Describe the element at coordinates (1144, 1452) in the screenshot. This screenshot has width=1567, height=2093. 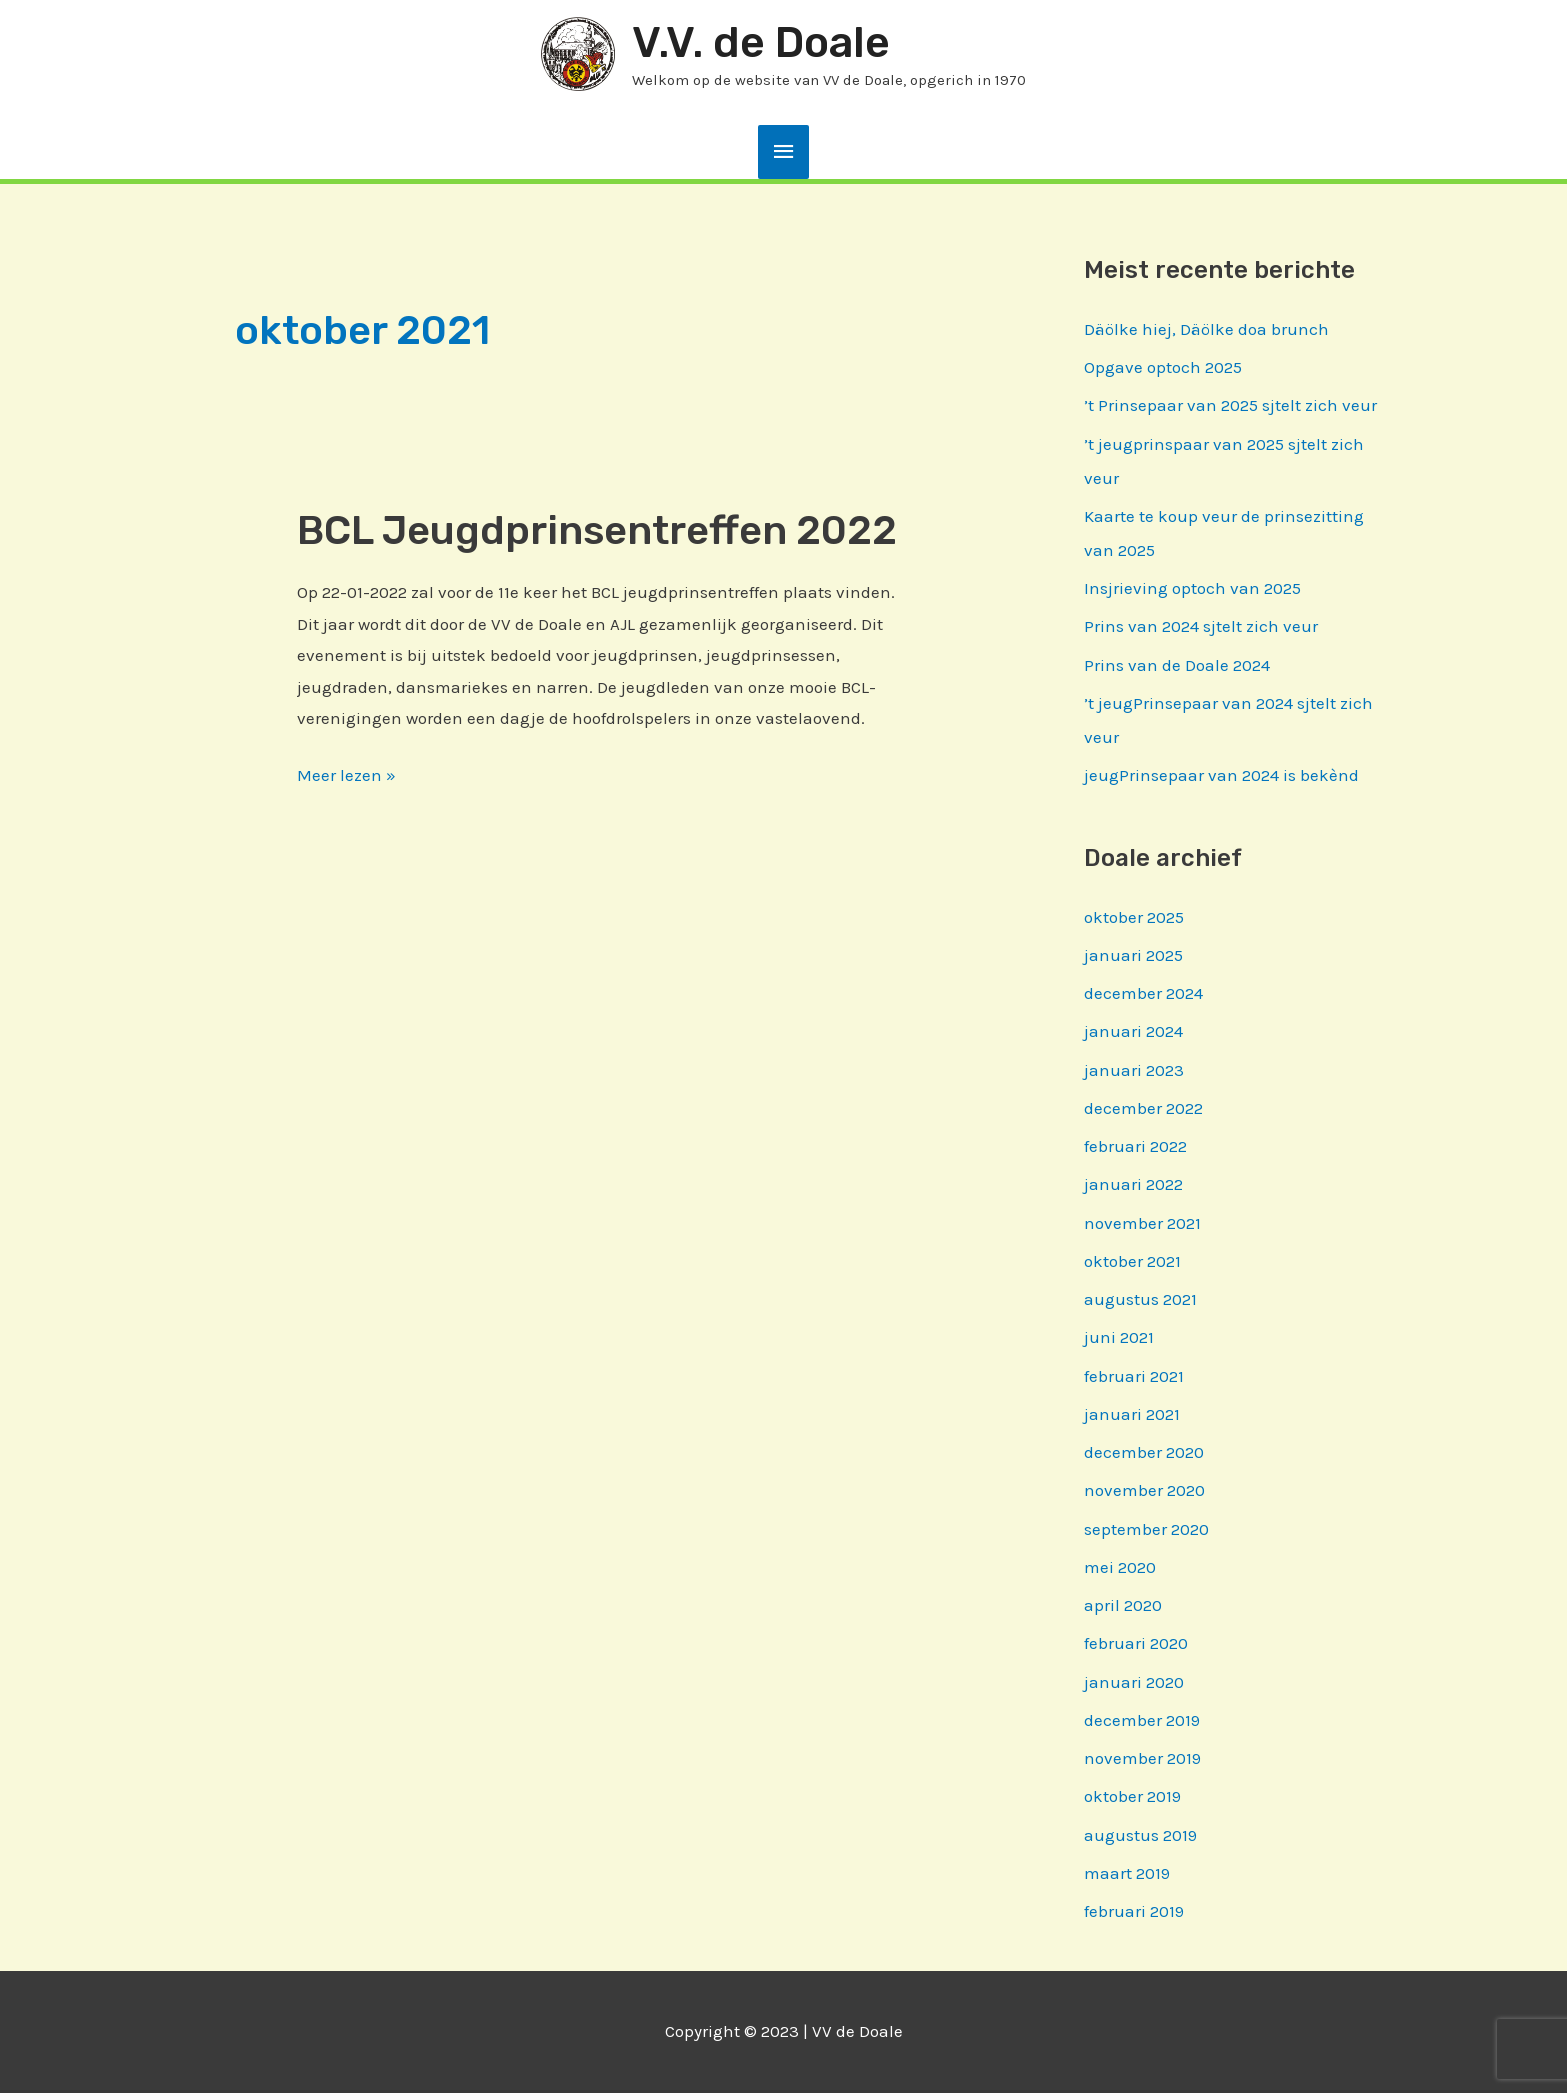
I see `december 2020` at that location.